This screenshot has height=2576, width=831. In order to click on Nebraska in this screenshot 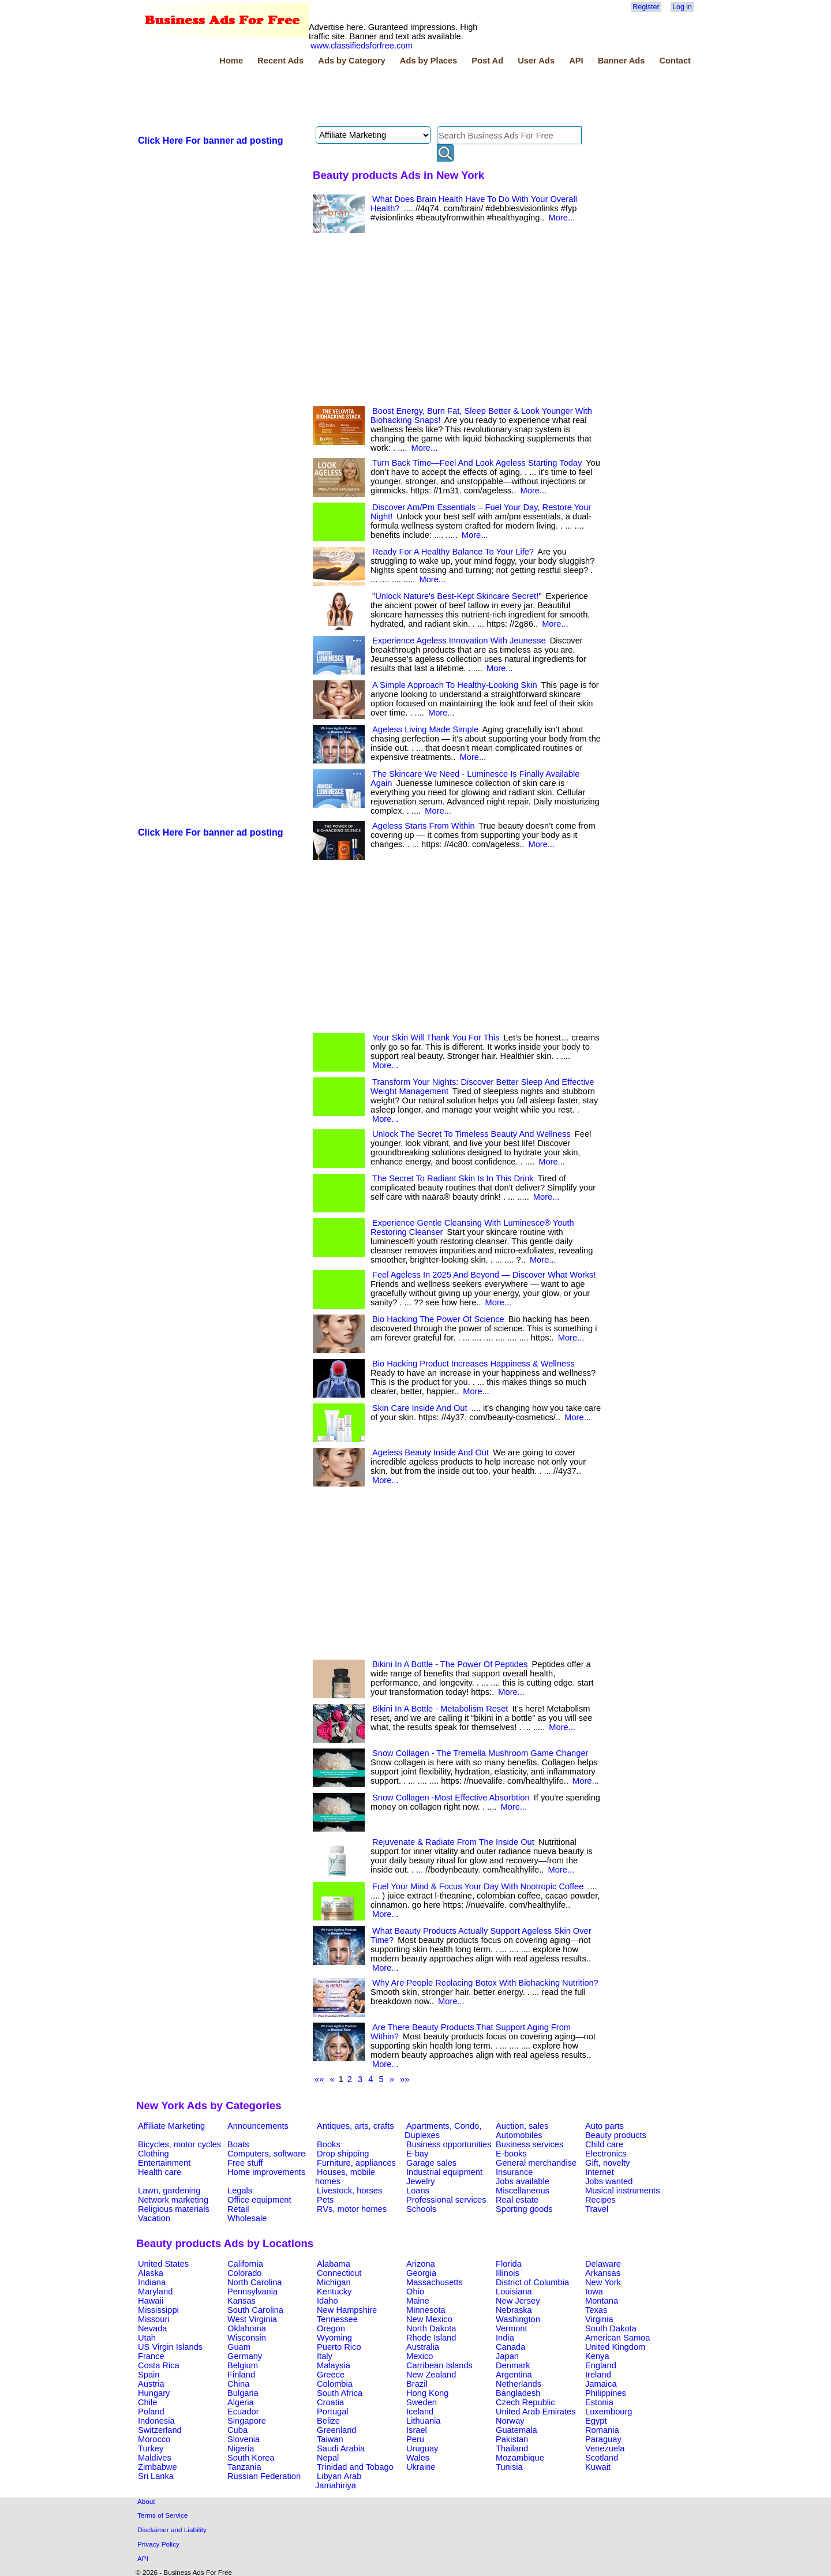, I will do `click(514, 2310)`.